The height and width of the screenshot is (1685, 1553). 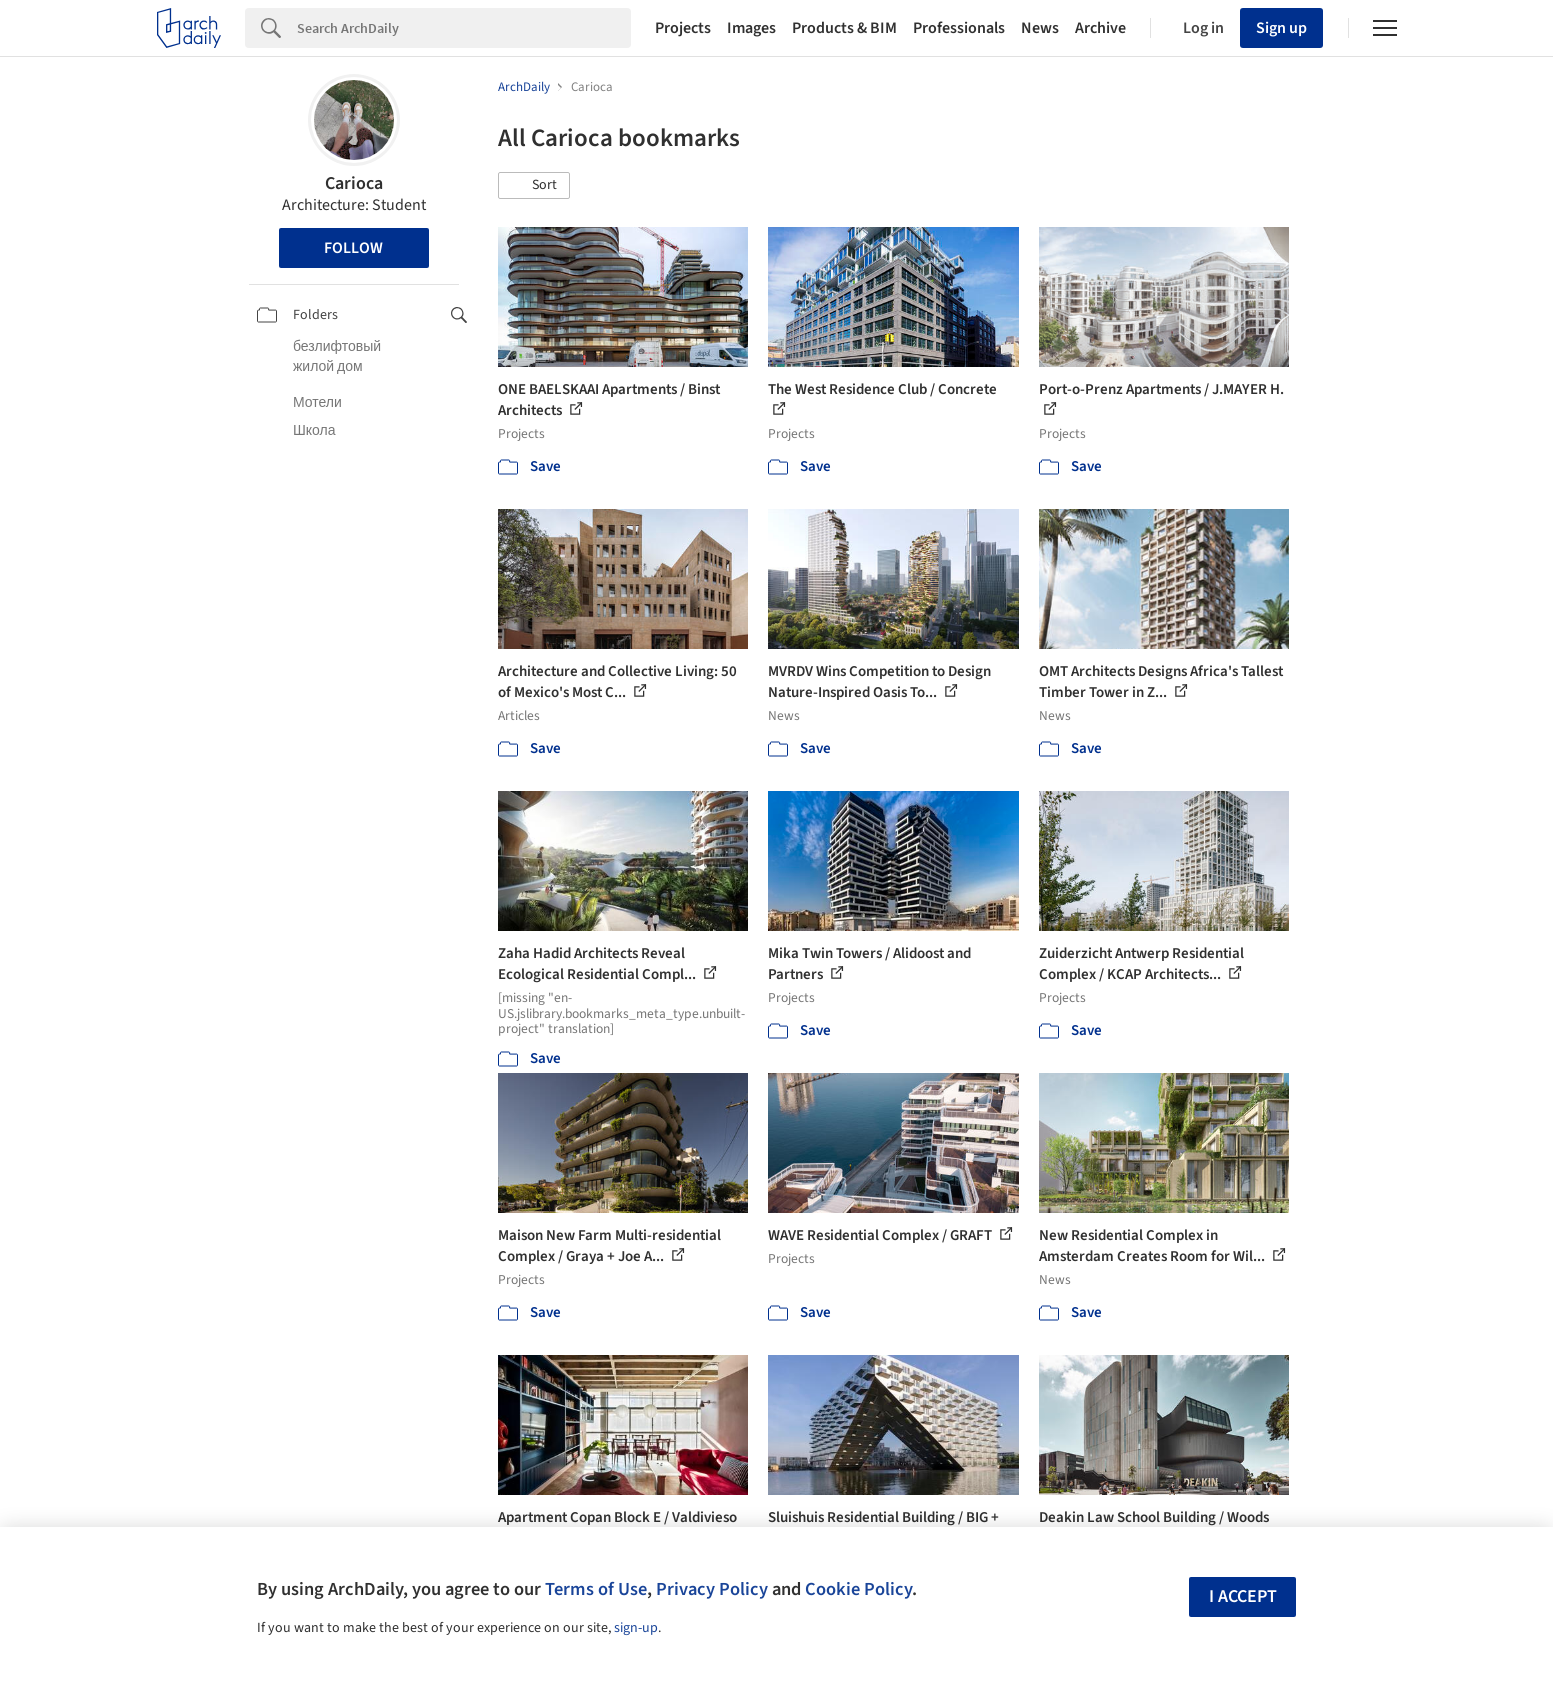 What do you see at coordinates (1100, 28) in the screenshot?
I see `Archive` at bounding box center [1100, 28].